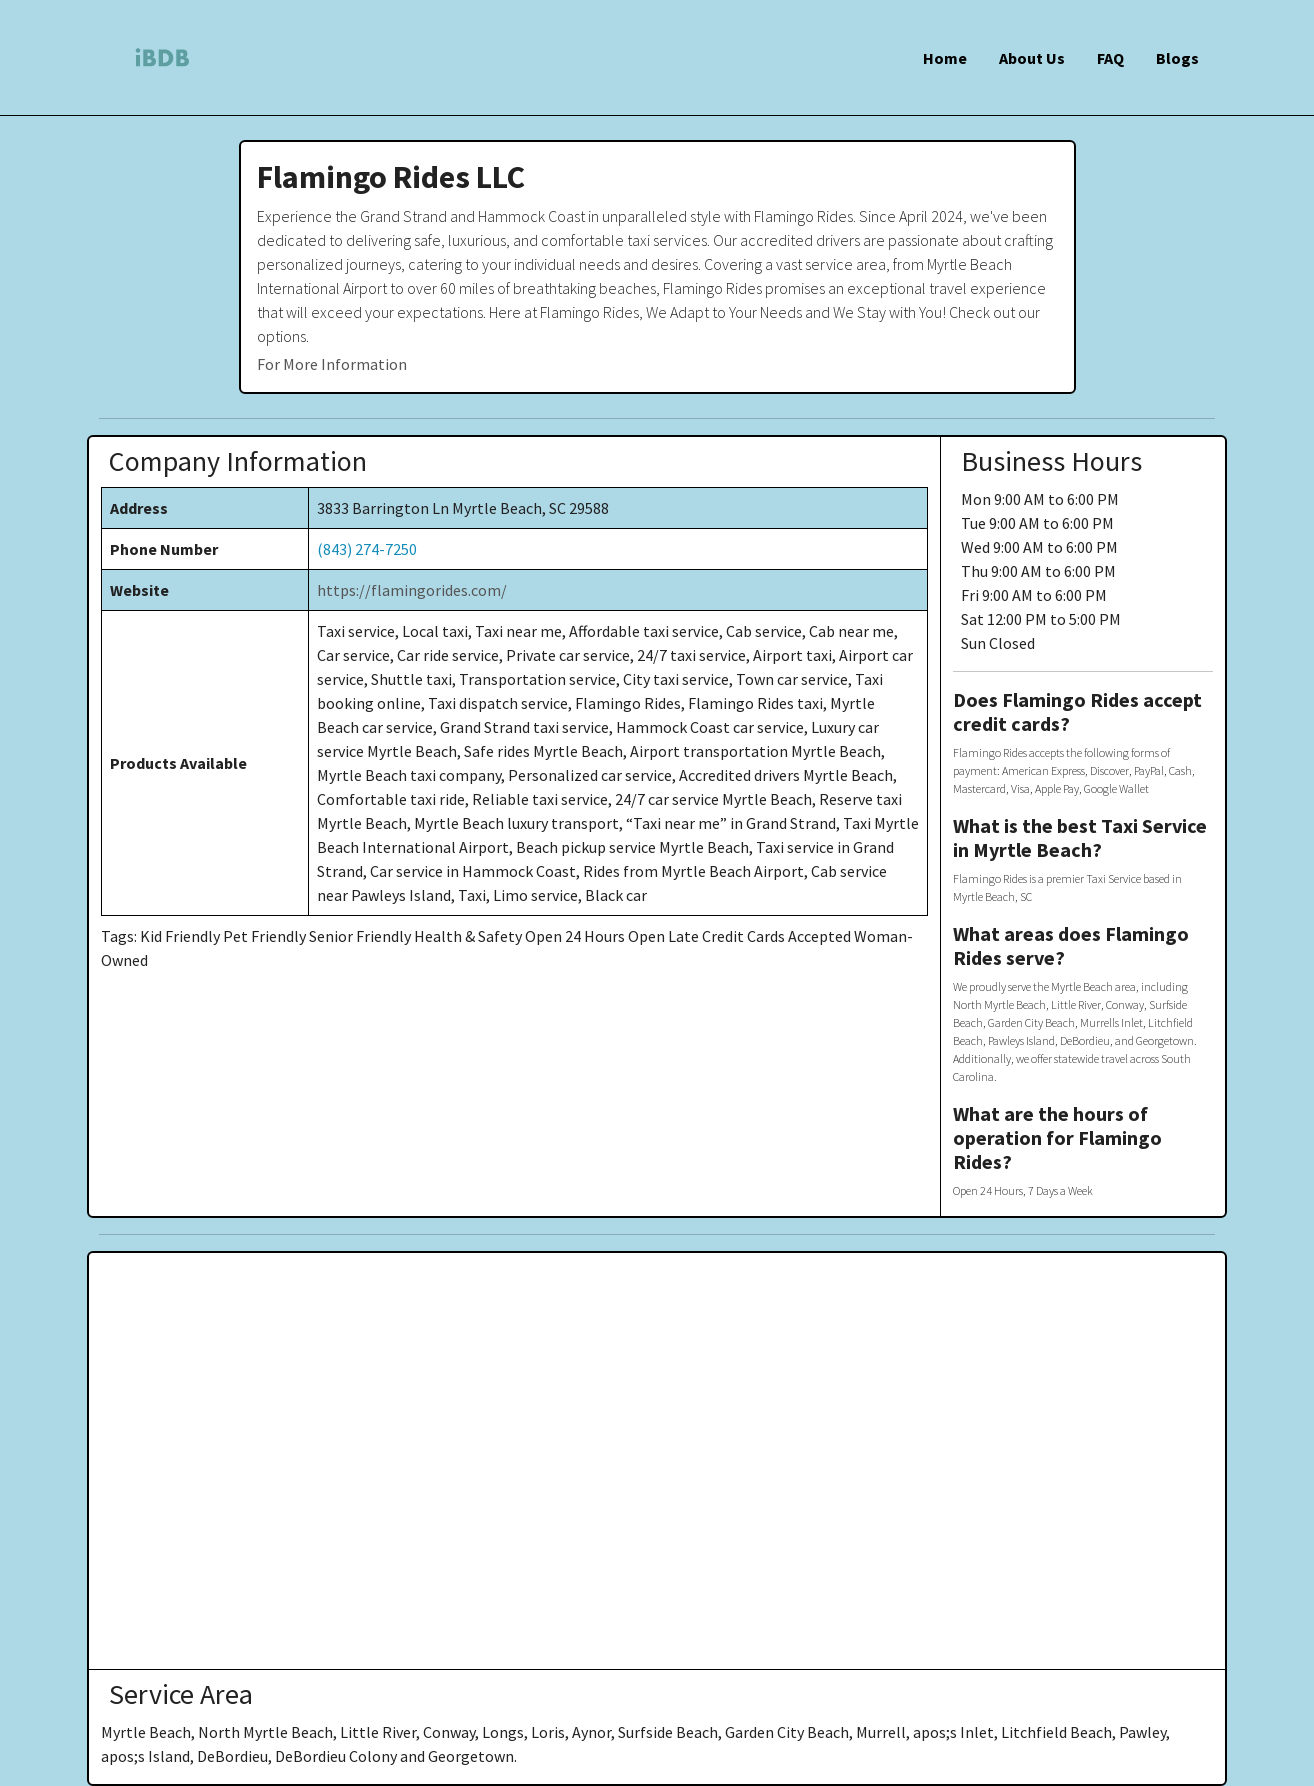 The height and width of the screenshot is (1786, 1314). Describe the element at coordinates (332, 364) in the screenshot. I see `For More Information` at that location.